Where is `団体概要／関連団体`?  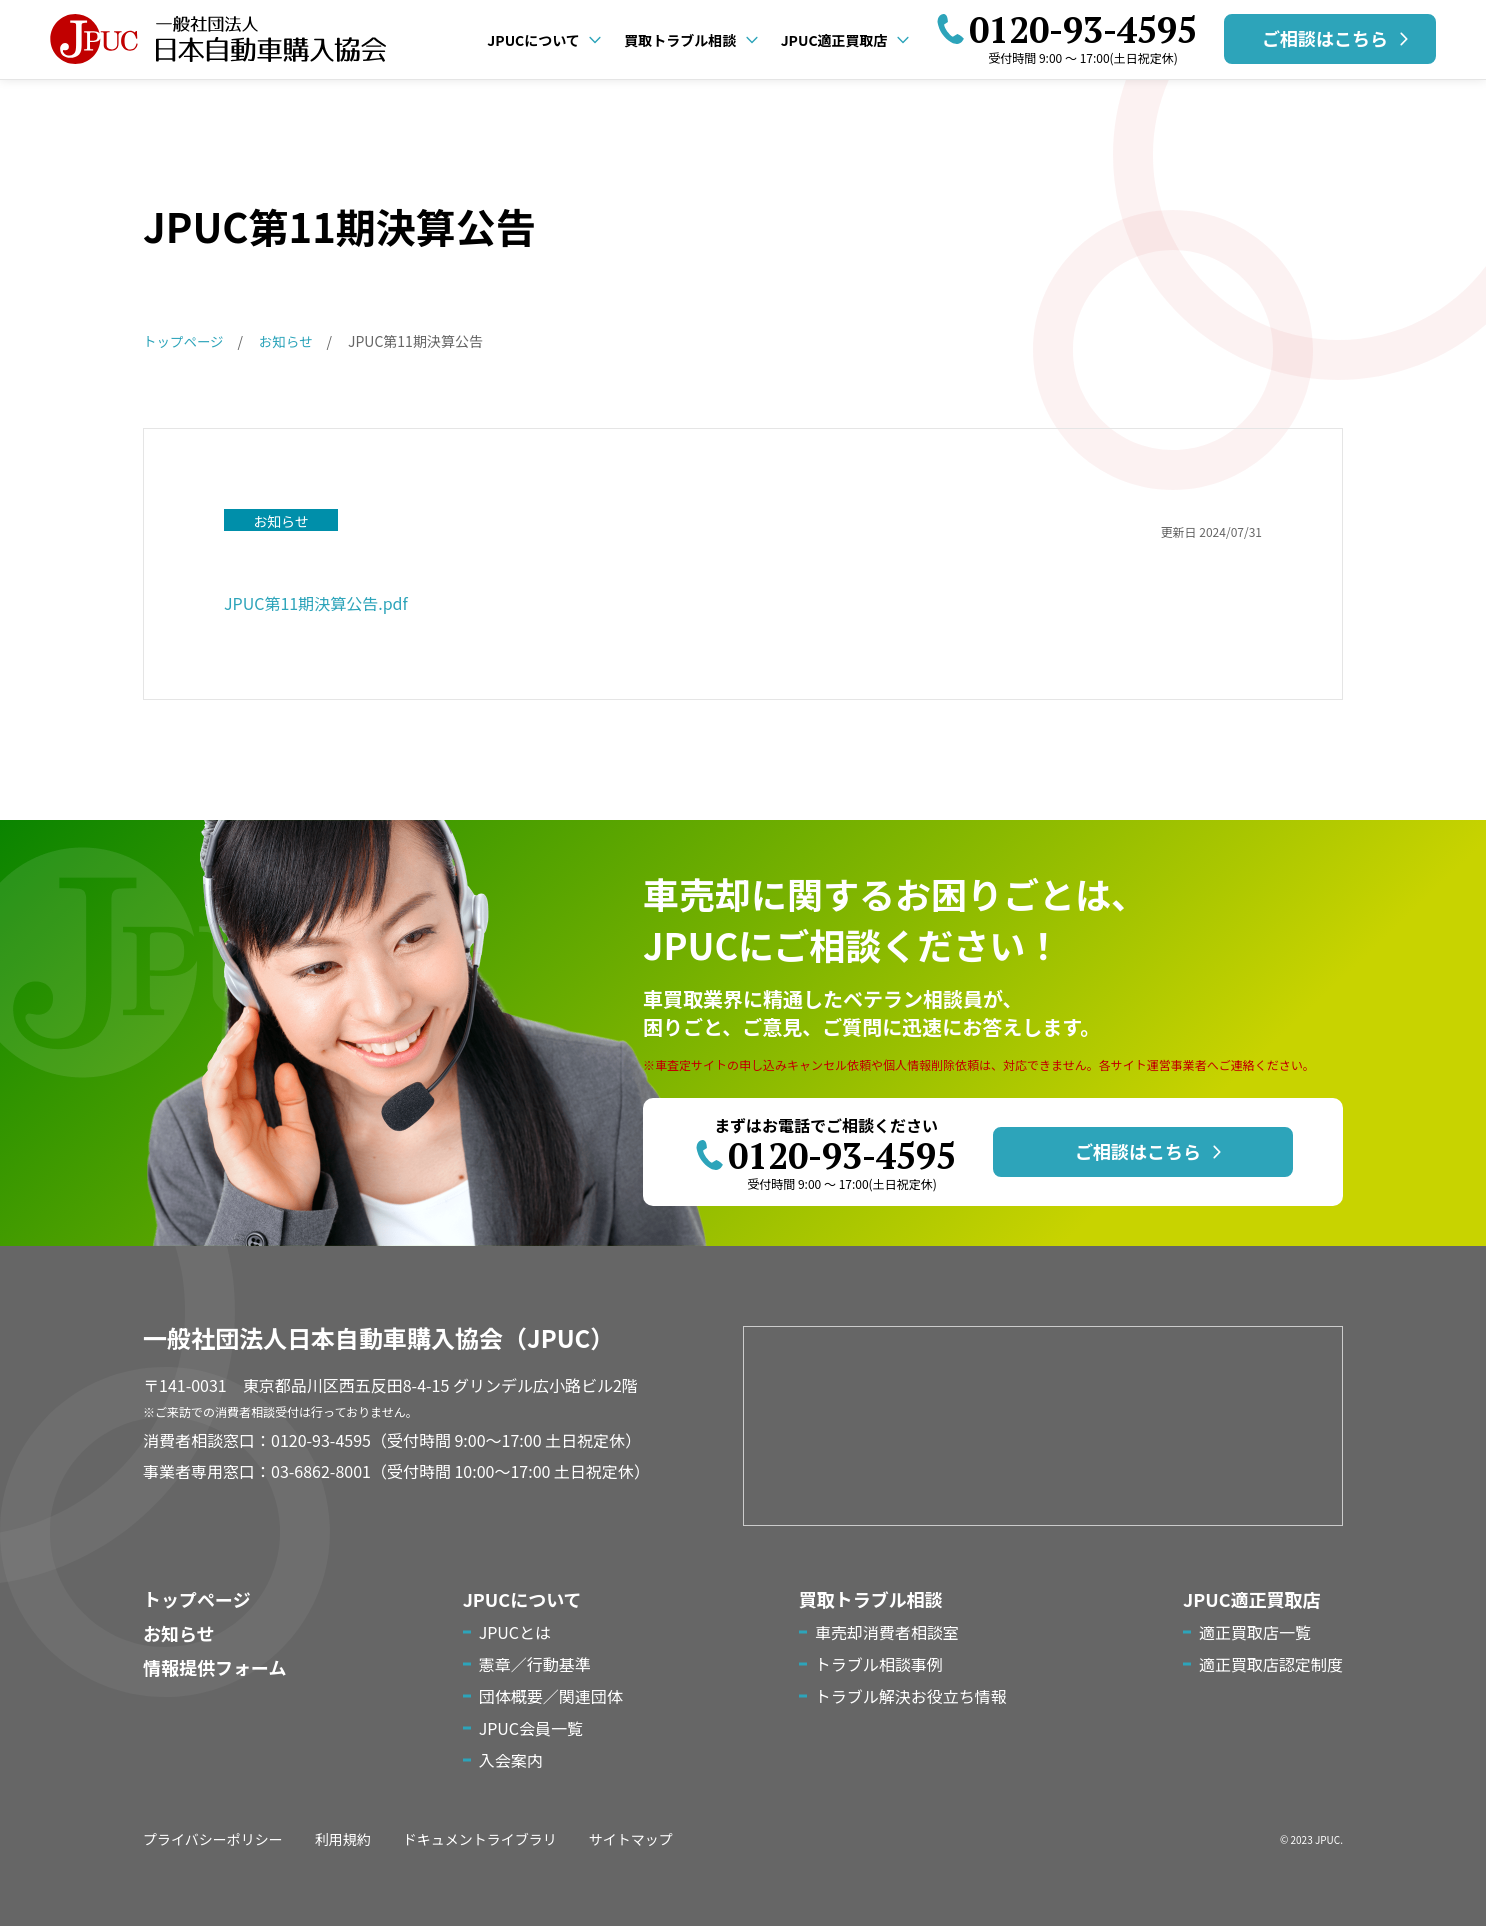 団体概要／関連団体 is located at coordinates (551, 1696).